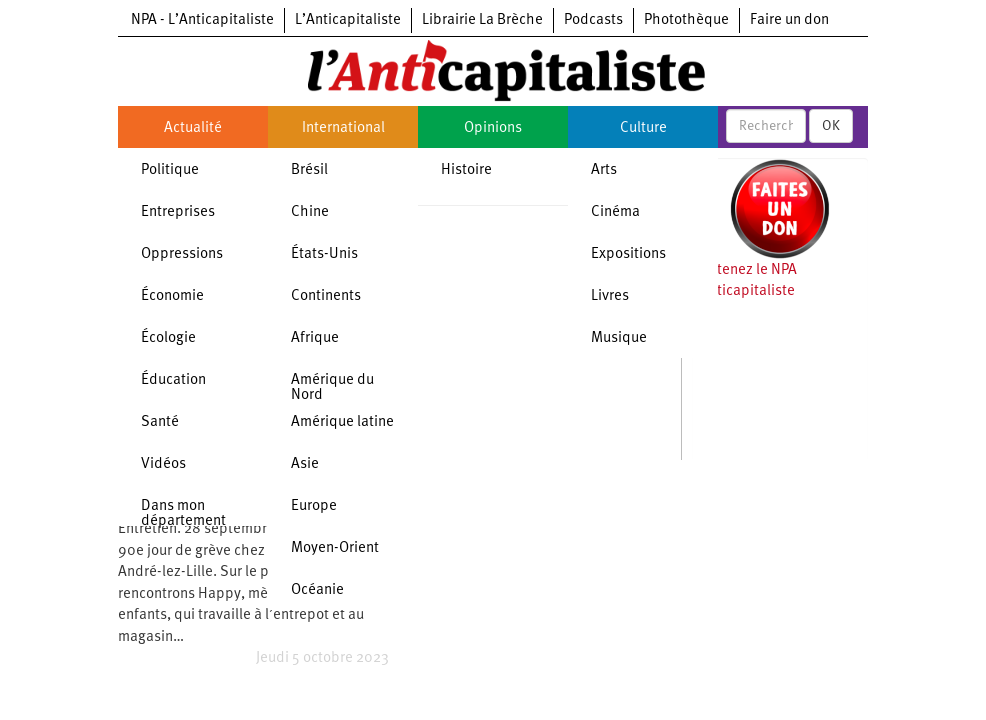 This screenshot has height=720, width=986. Describe the element at coordinates (628, 254) in the screenshot. I see `Expositions` at that location.